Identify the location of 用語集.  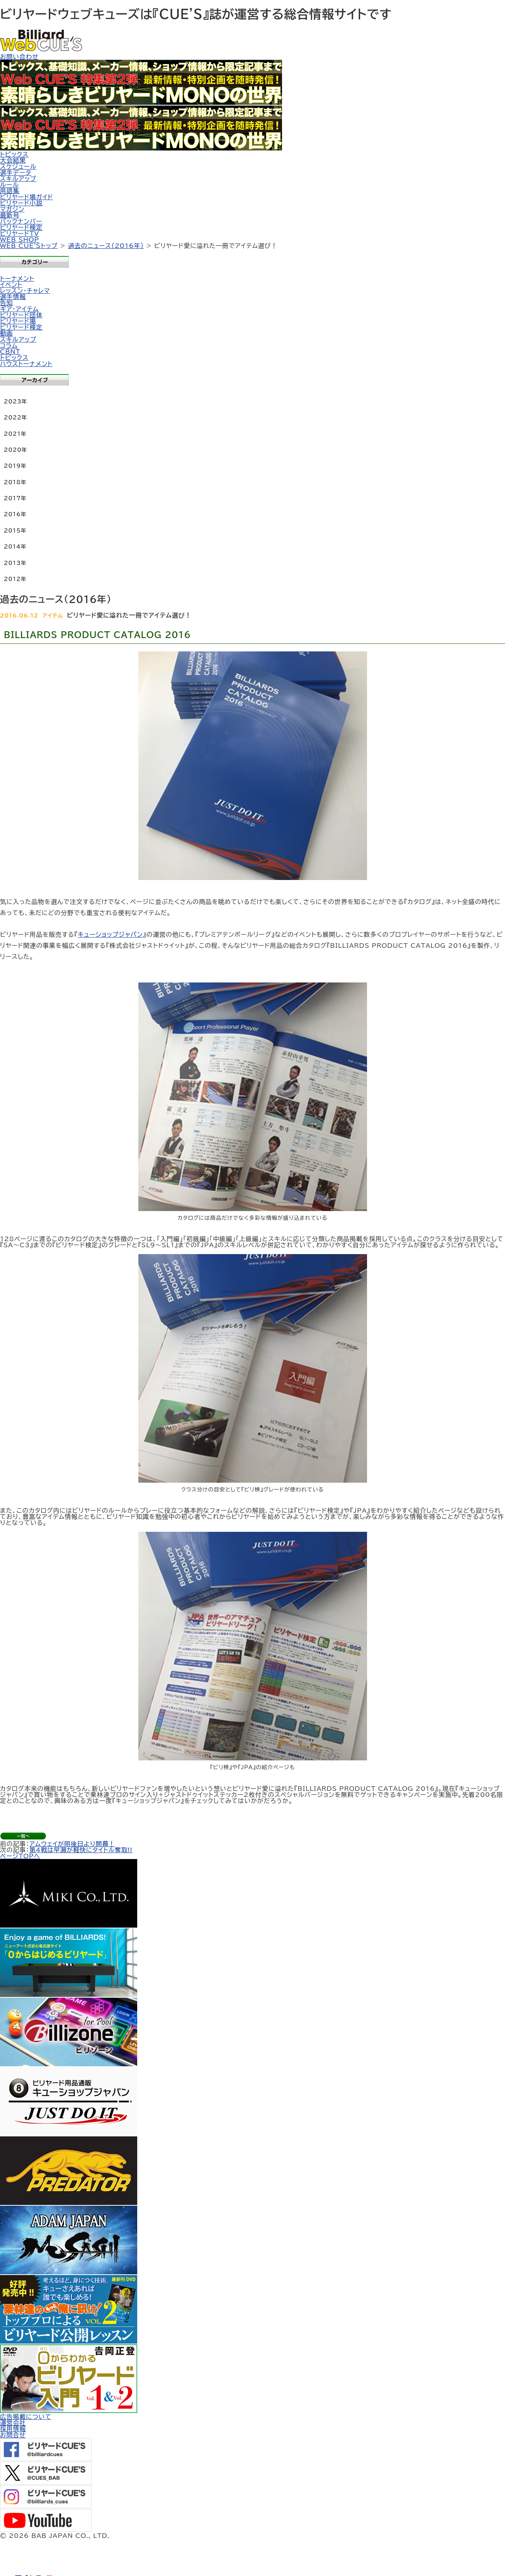
(9, 191).